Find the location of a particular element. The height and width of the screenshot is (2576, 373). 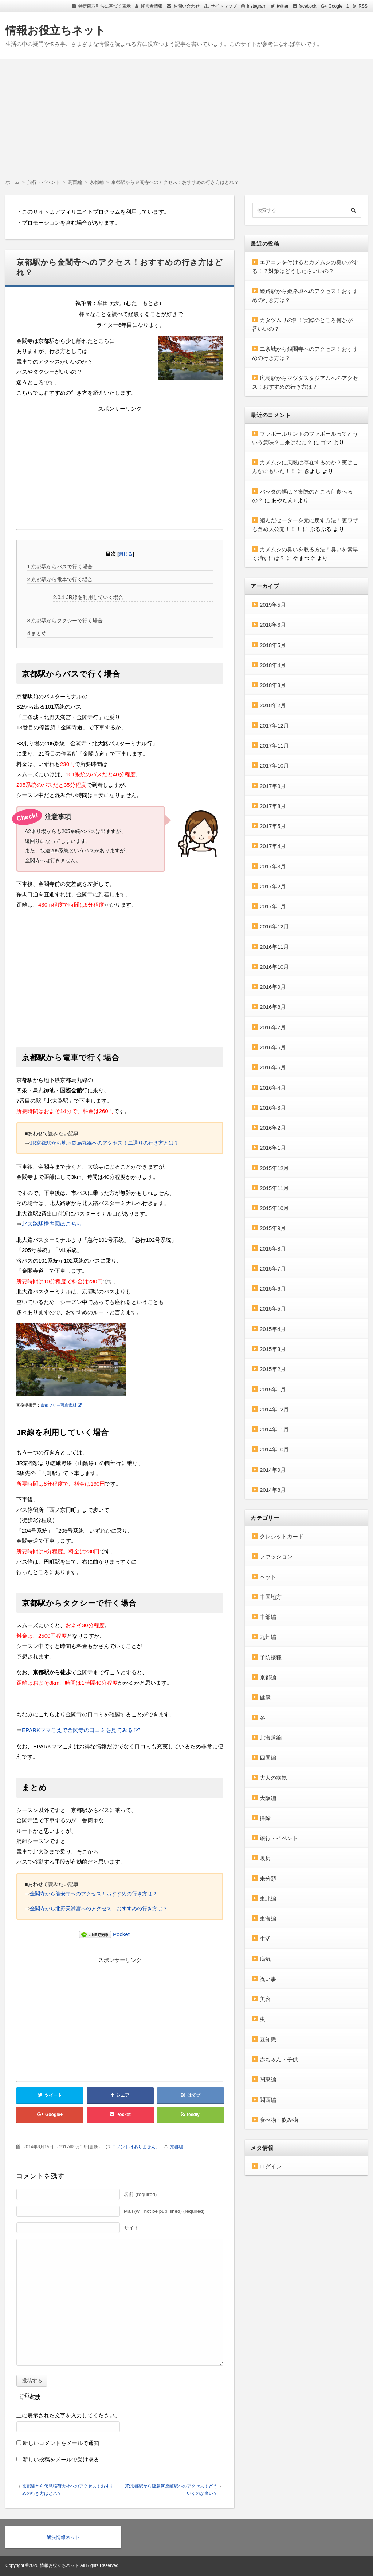

関西編 is located at coordinates (268, 2100).